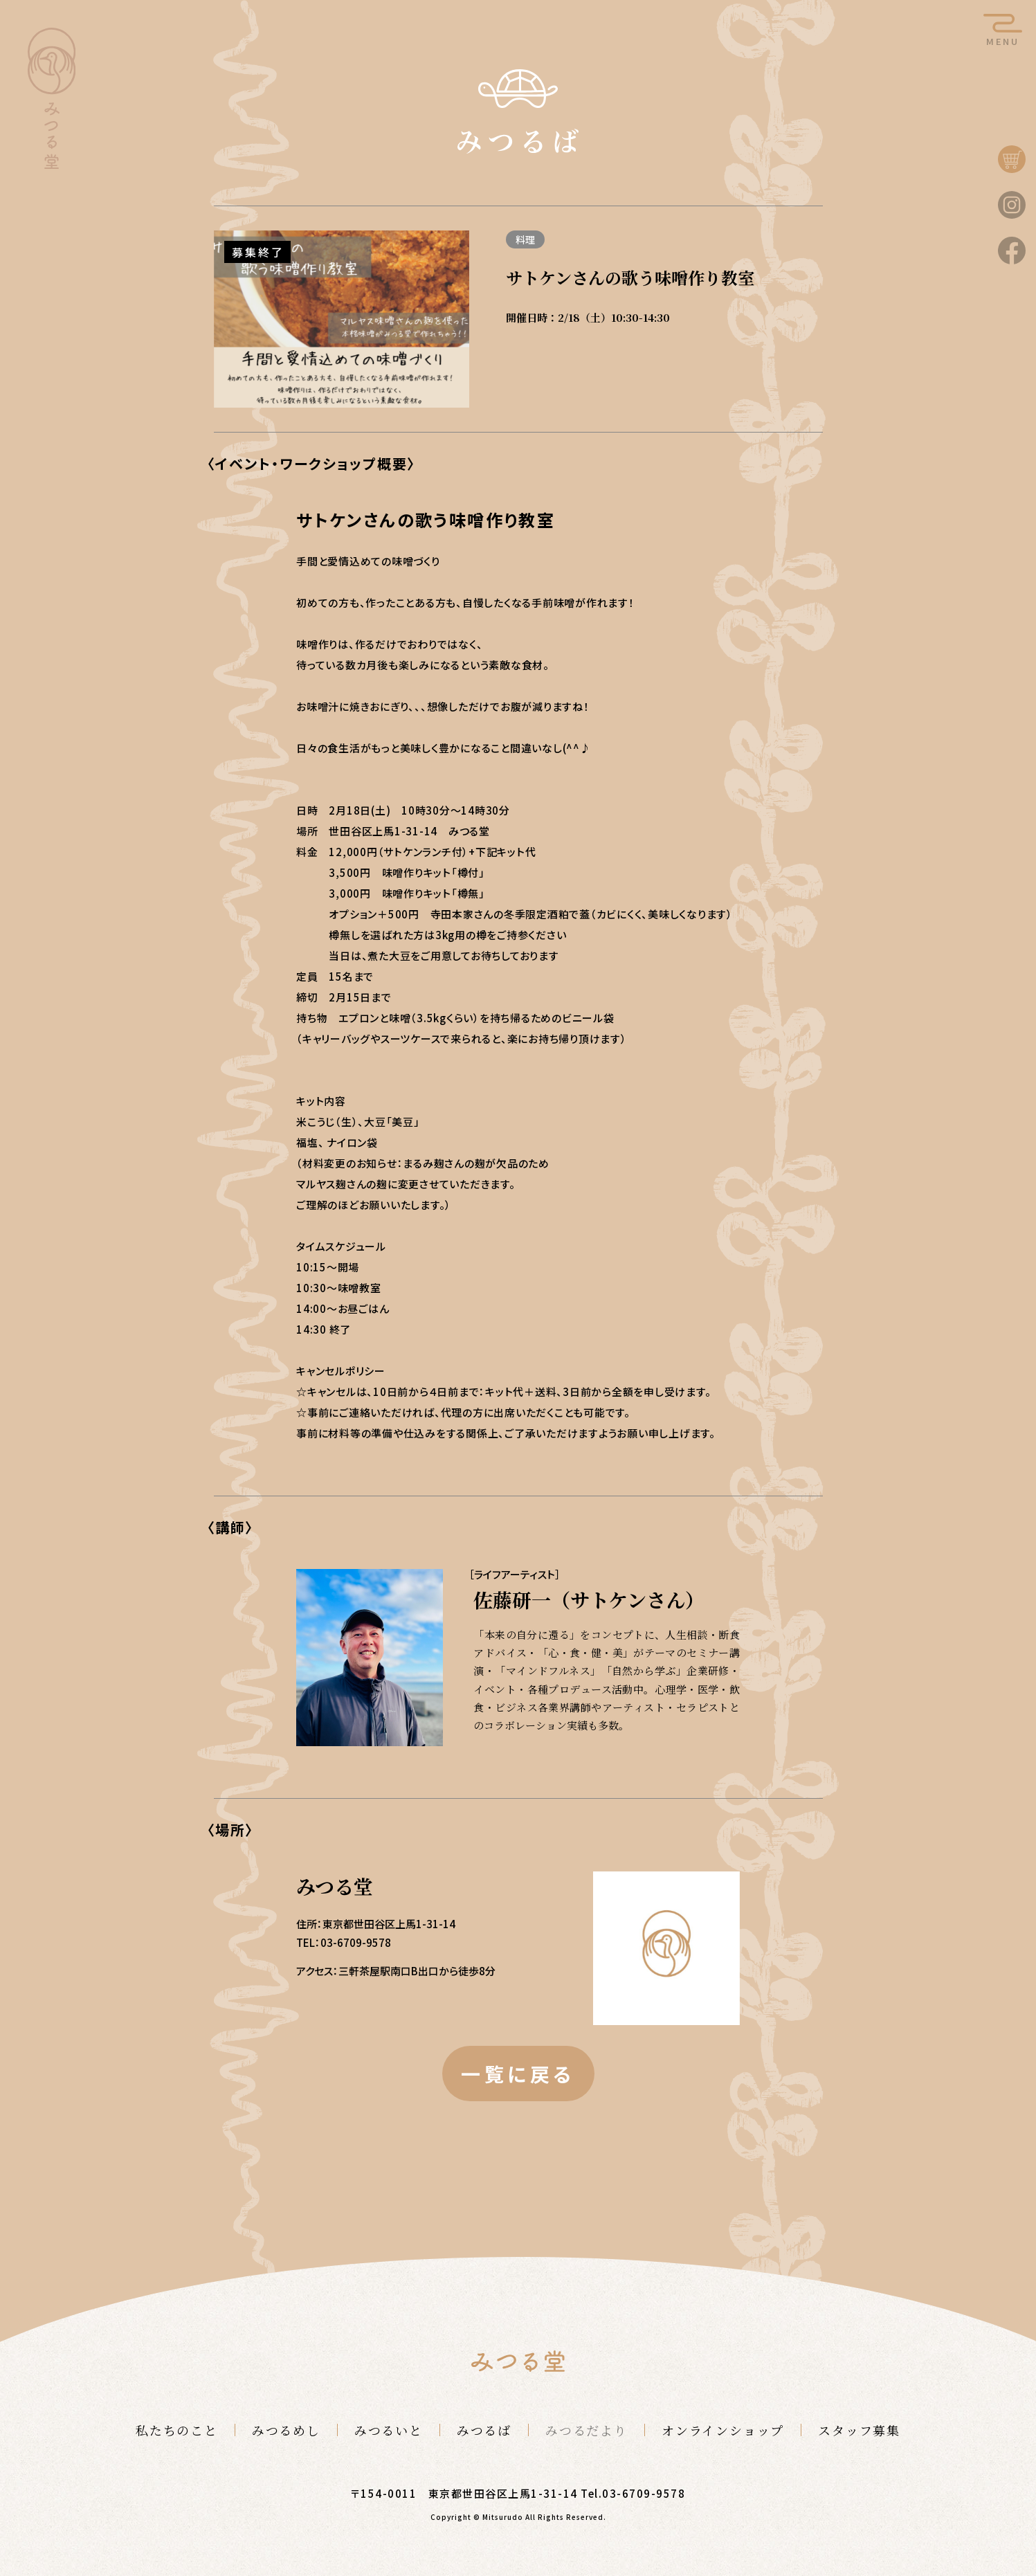  What do you see at coordinates (643, 2493) in the screenshot?
I see `03-6709-9578` at bounding box center [643, 2493].